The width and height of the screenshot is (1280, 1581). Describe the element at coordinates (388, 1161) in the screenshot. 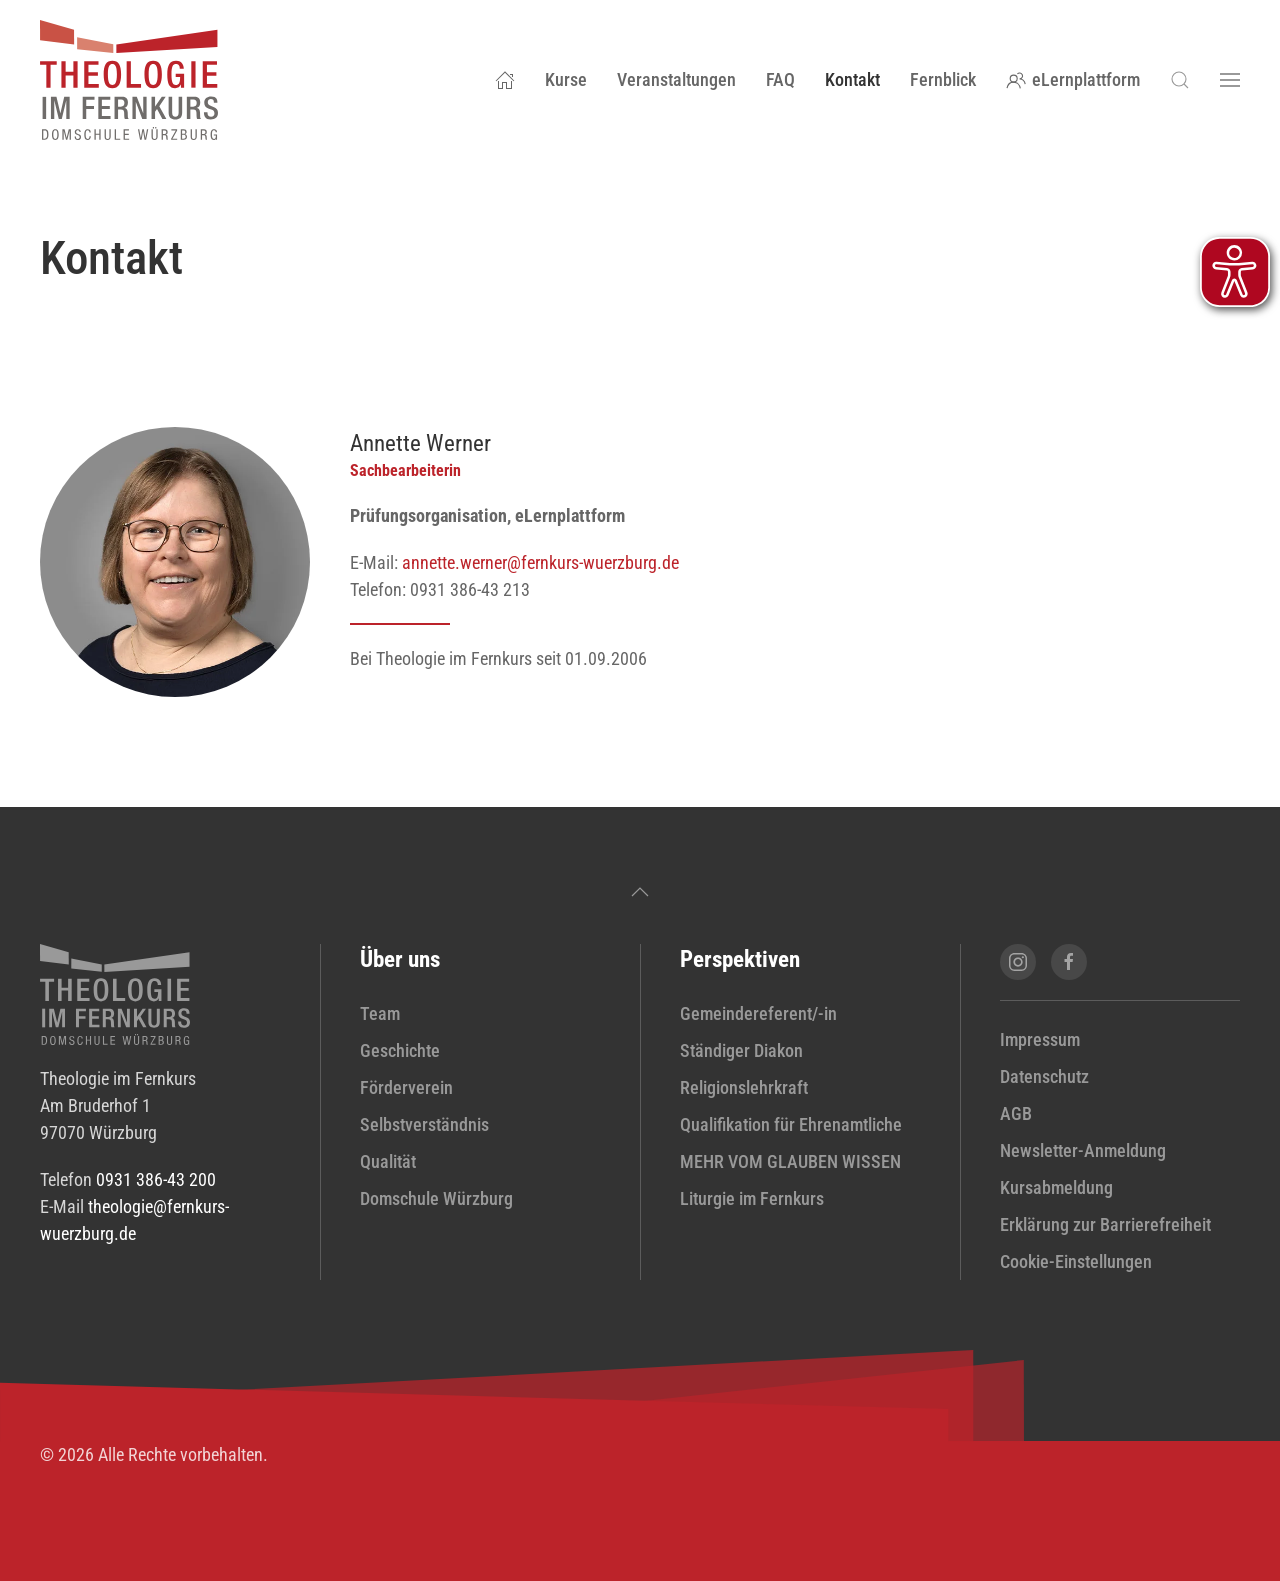

I see `Qualität` at that location.